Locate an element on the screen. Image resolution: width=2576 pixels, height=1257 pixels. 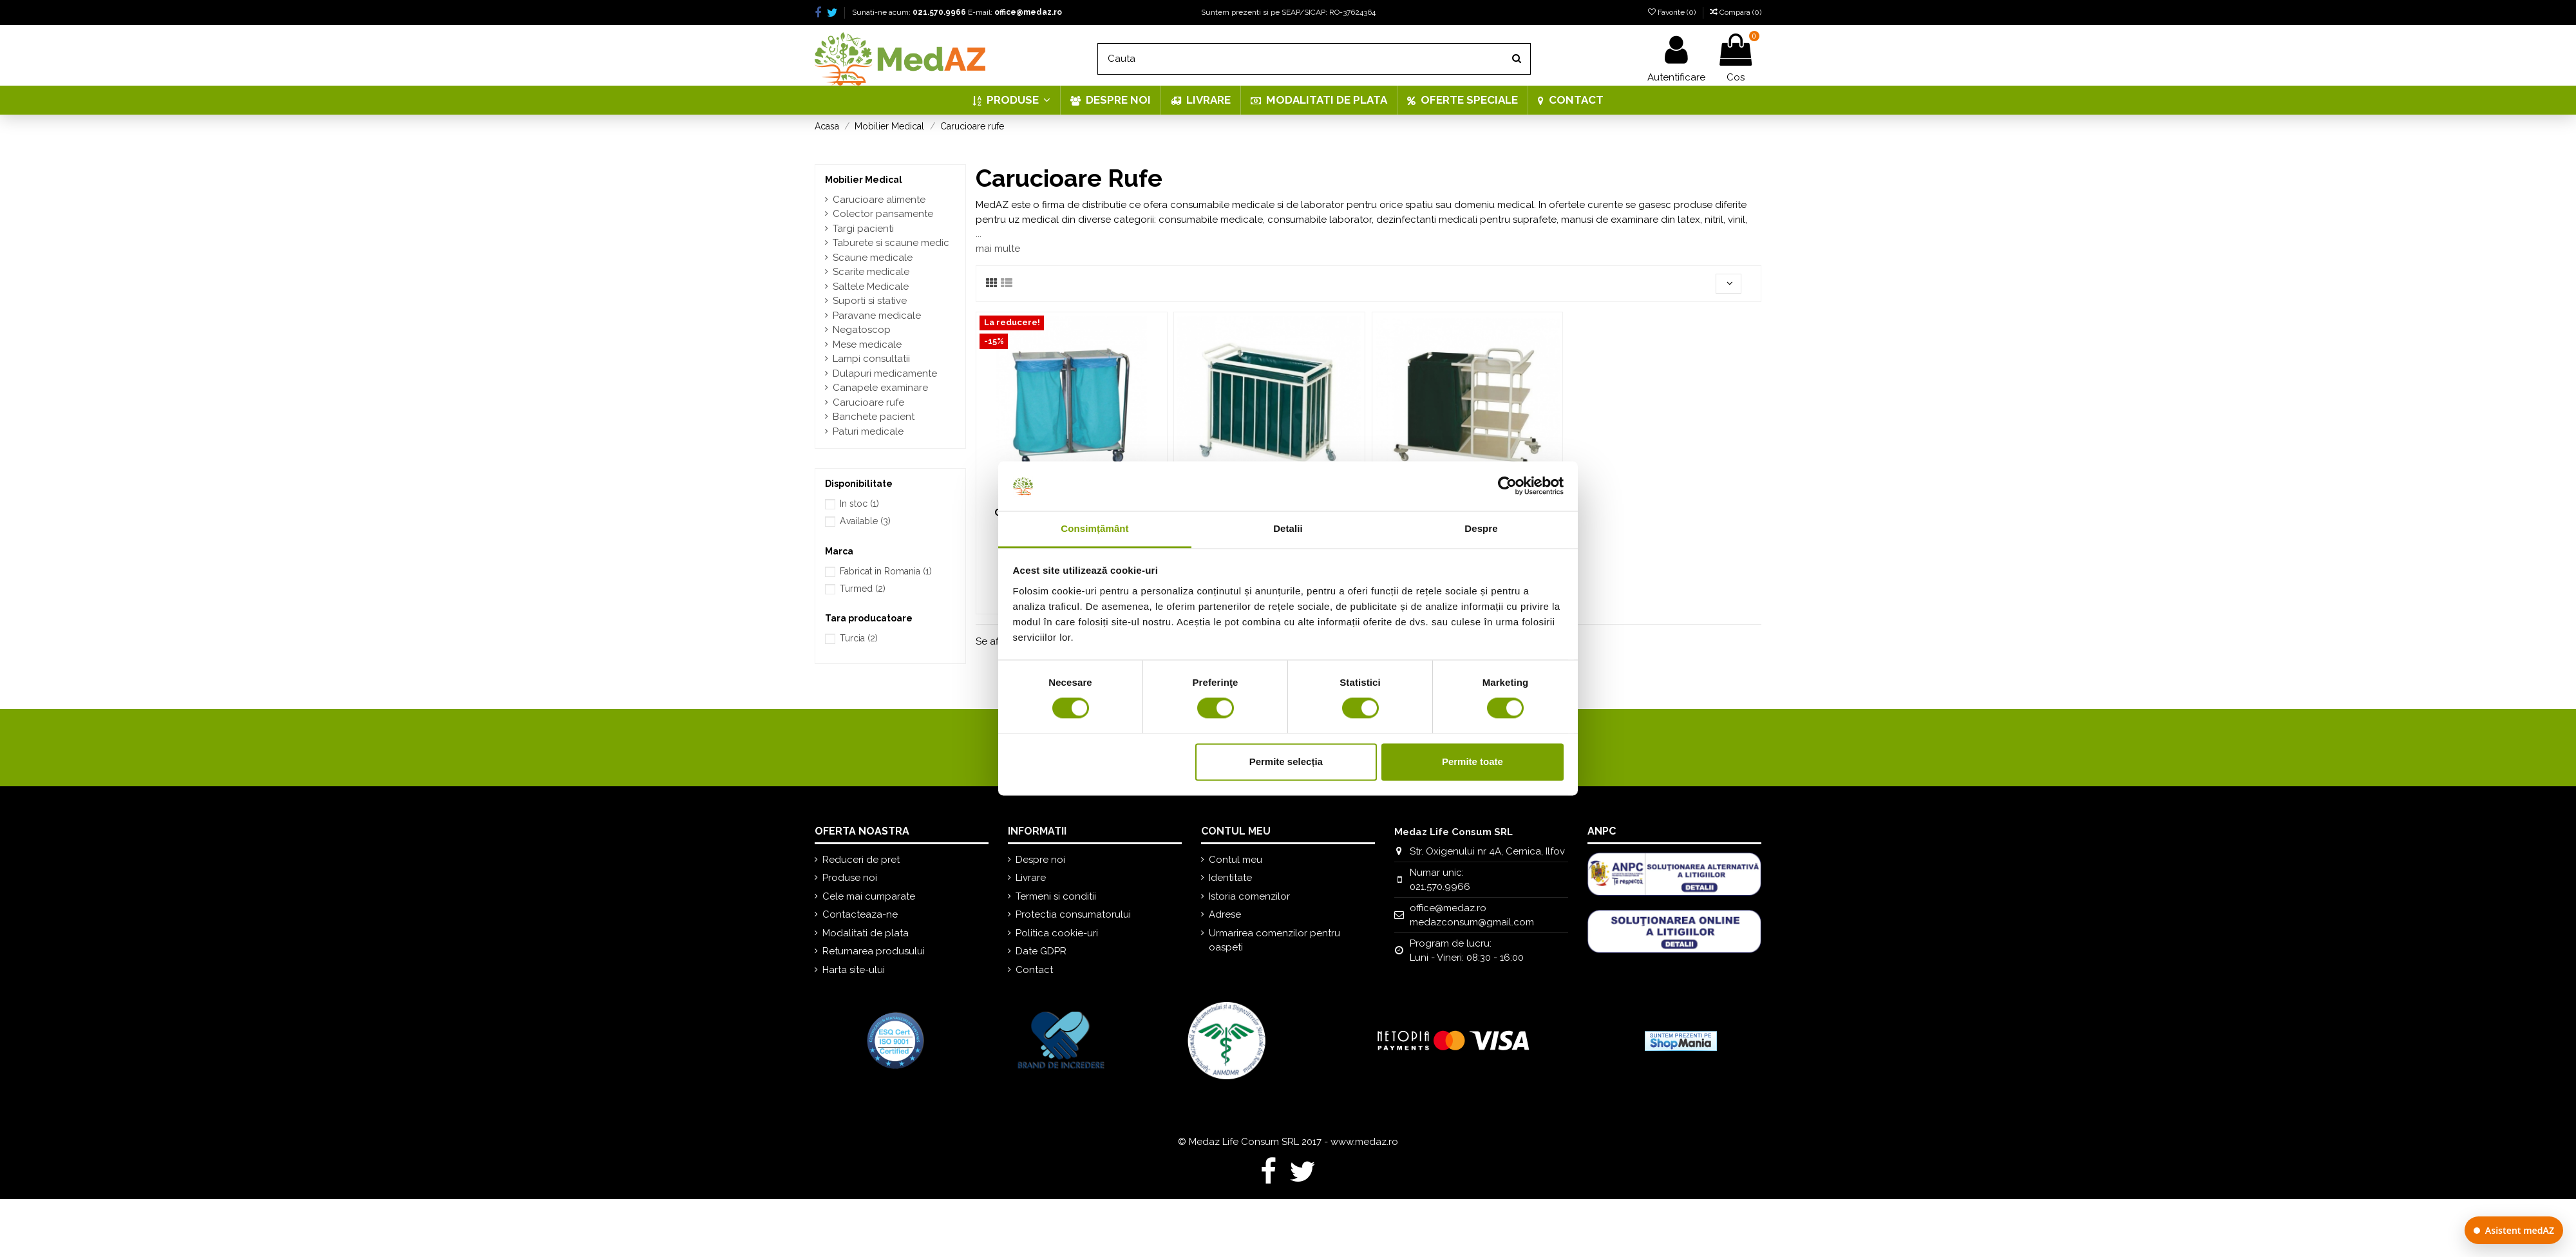
Contacteaza-ne is located at coordinates (860, 914).